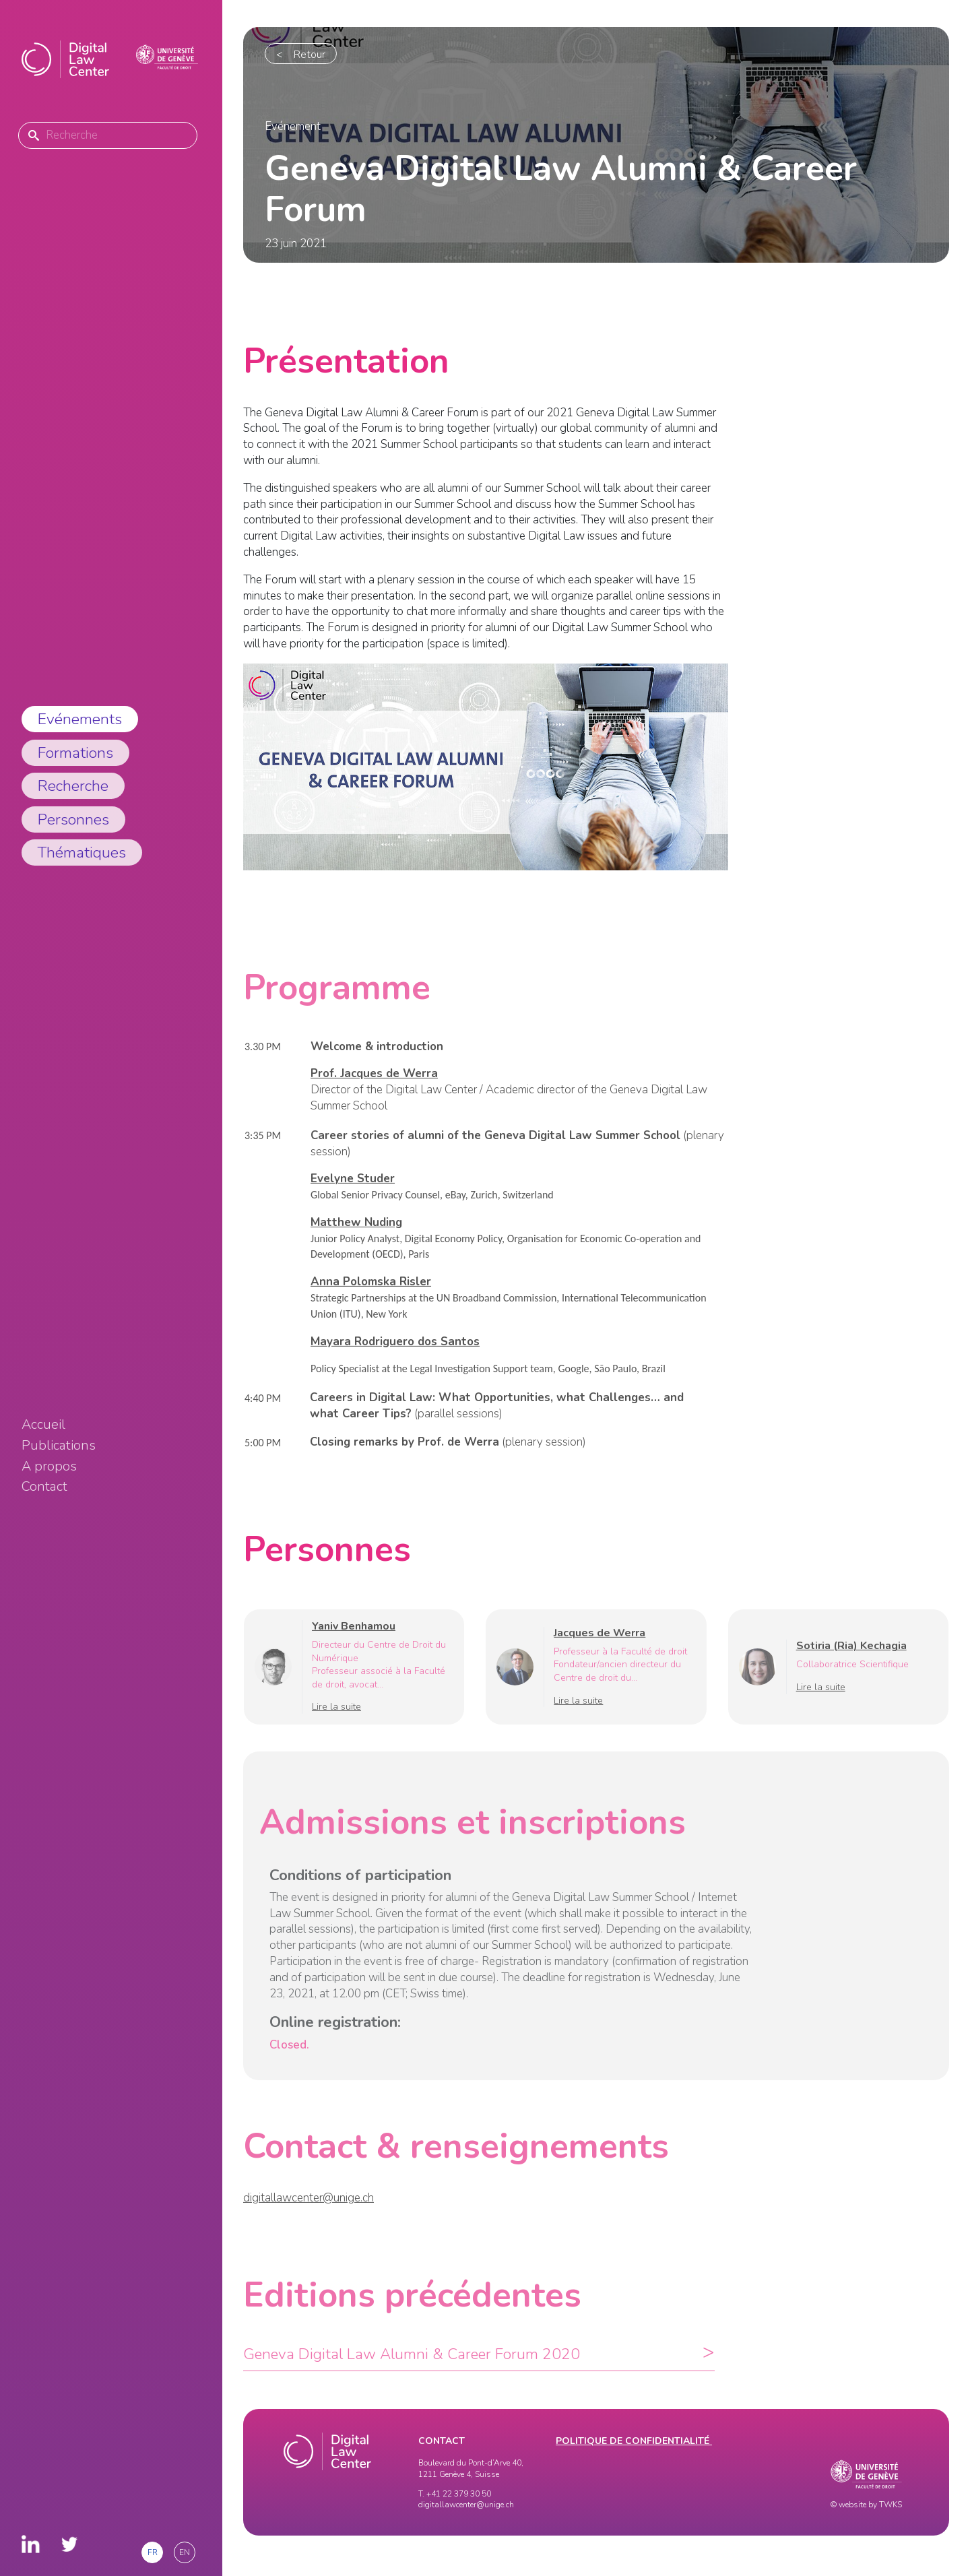  What do you see at coordinates (890, 2504) in the screenshot?
I see `TWKS` at bounding box center [890, 2504].